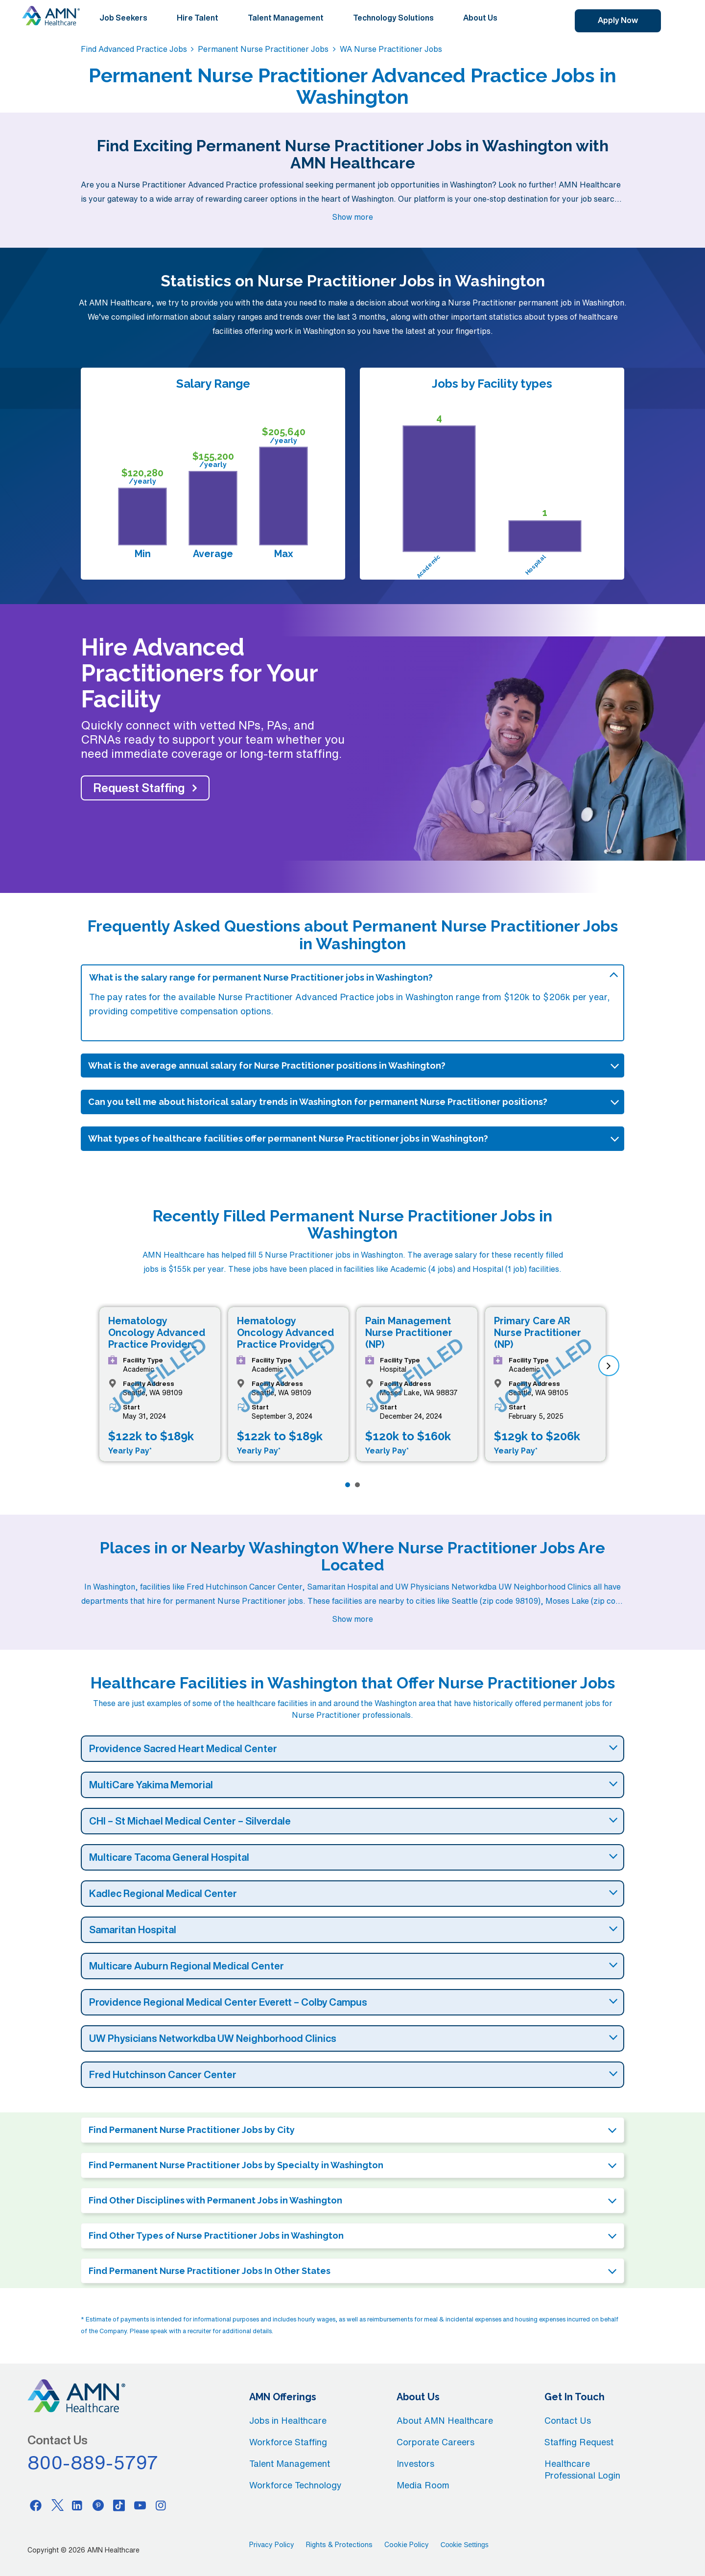 Image resolution: width=705 pixels, height=2576 pixels. What do you see at coordinates (435, 2441) in the screenshot?
I see `Corporate Careers` at bounding box center [435, 2441].